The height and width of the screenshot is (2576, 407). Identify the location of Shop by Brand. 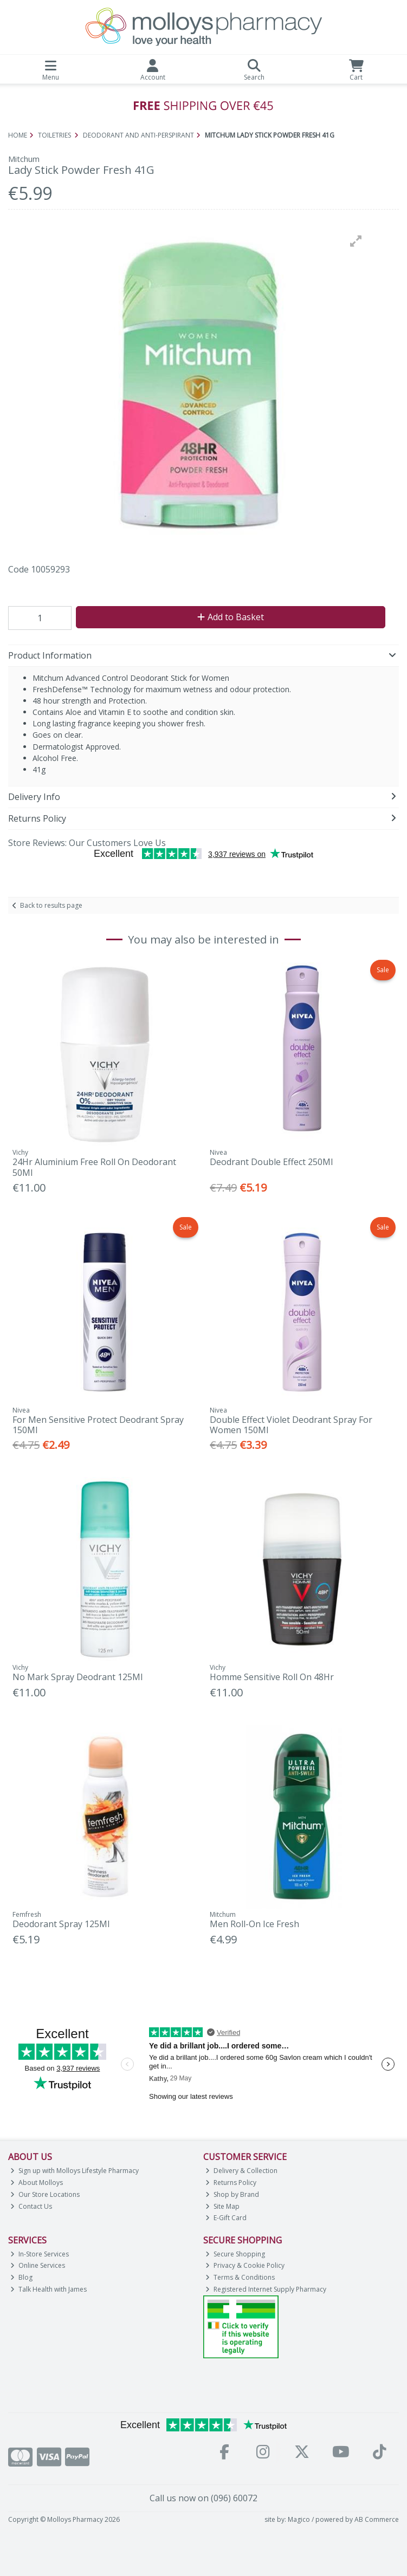
(232, 2194).